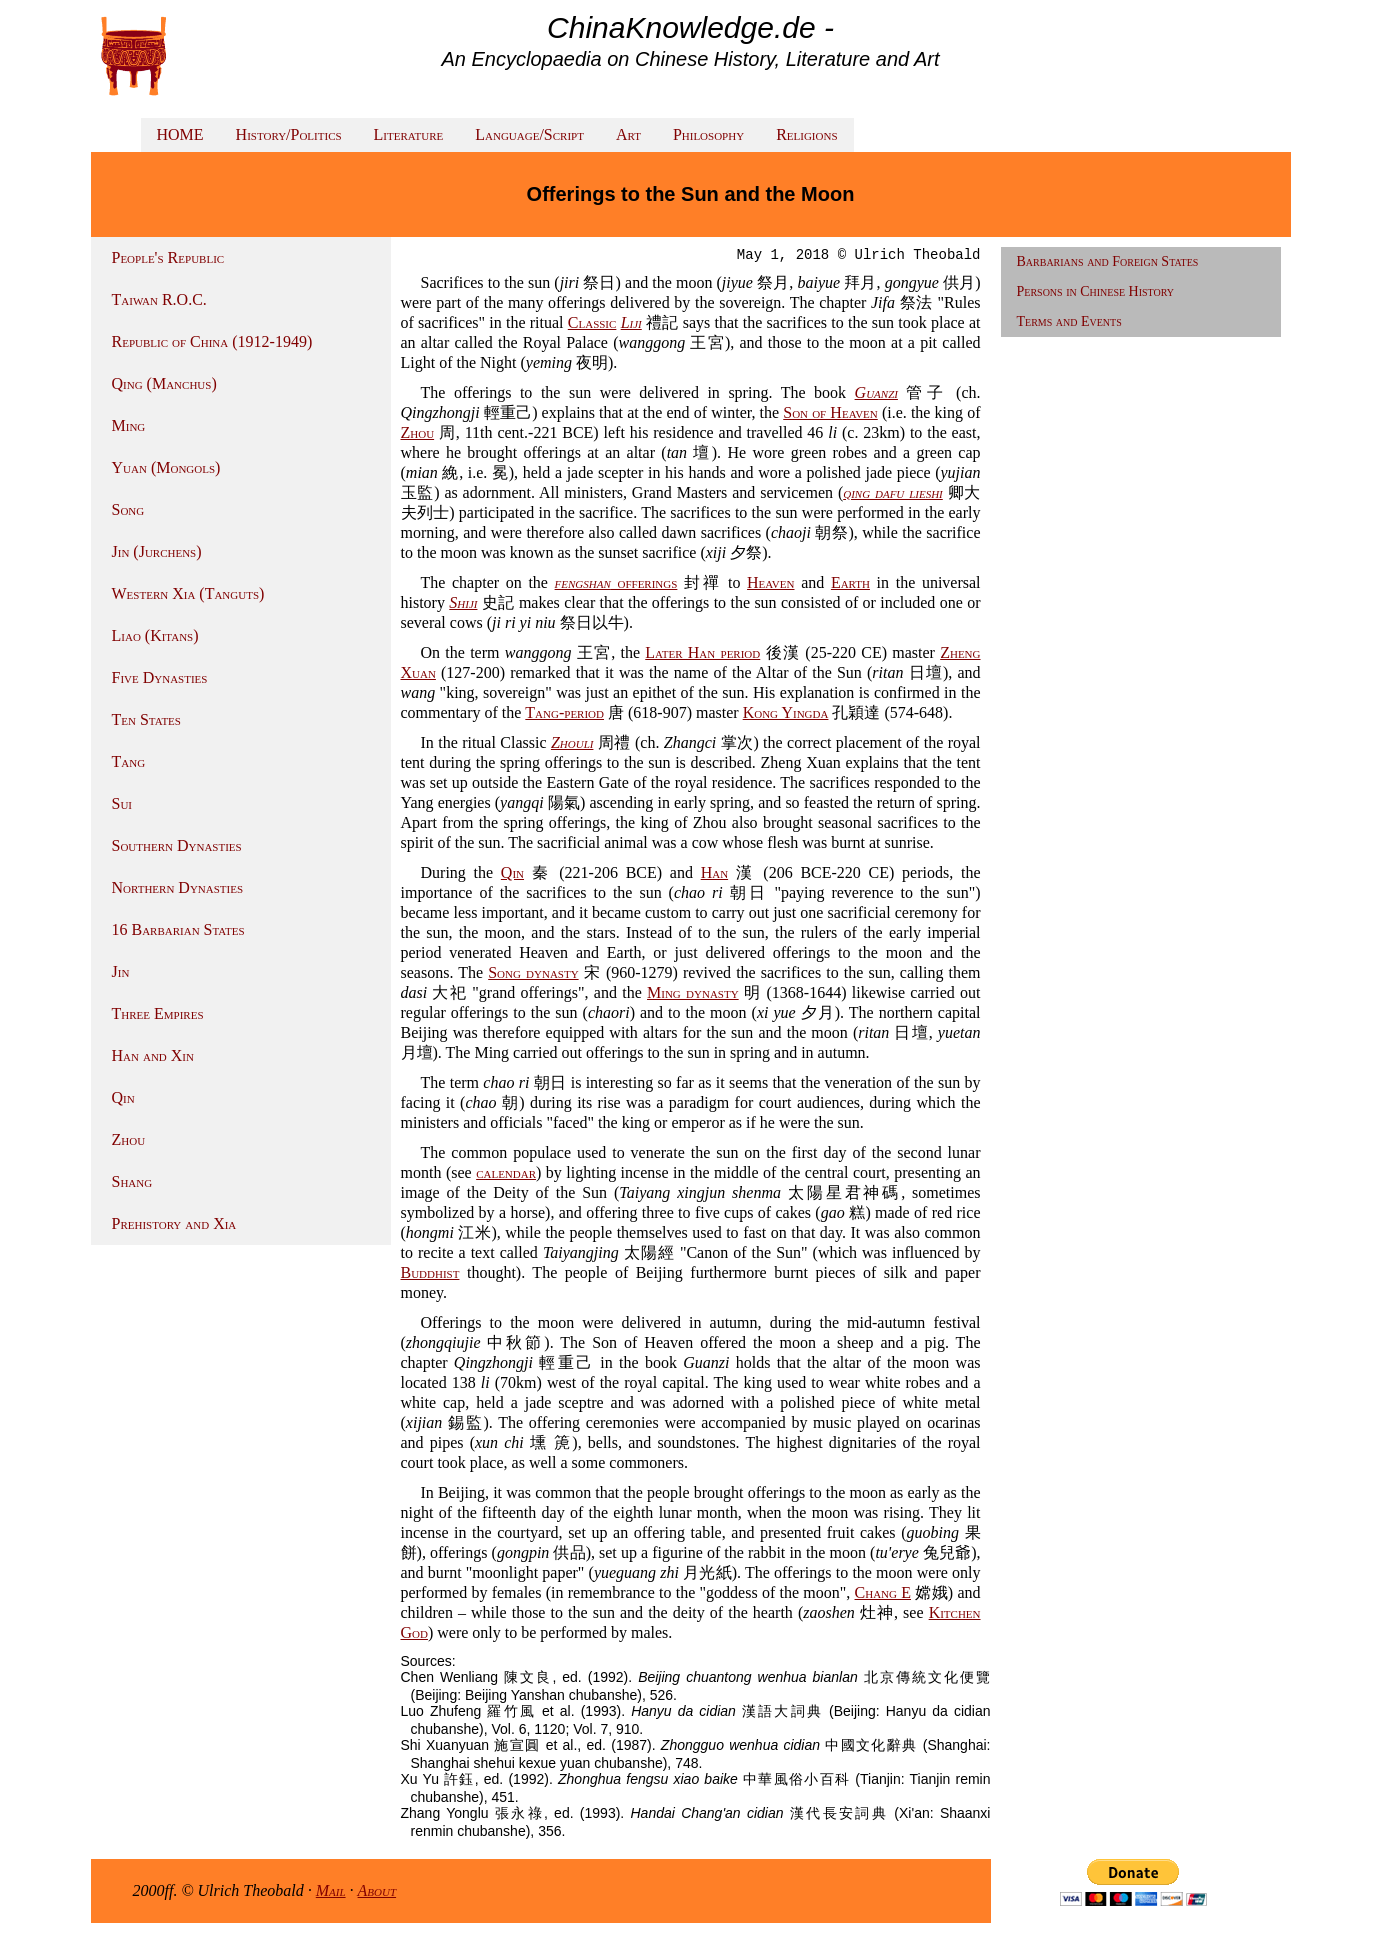 The width and height of the screenshot is (1381, 1938). Describe the element at coordinates (188, 593) in the screenshot. I see `Western Xia (Tanguts)` at that location.